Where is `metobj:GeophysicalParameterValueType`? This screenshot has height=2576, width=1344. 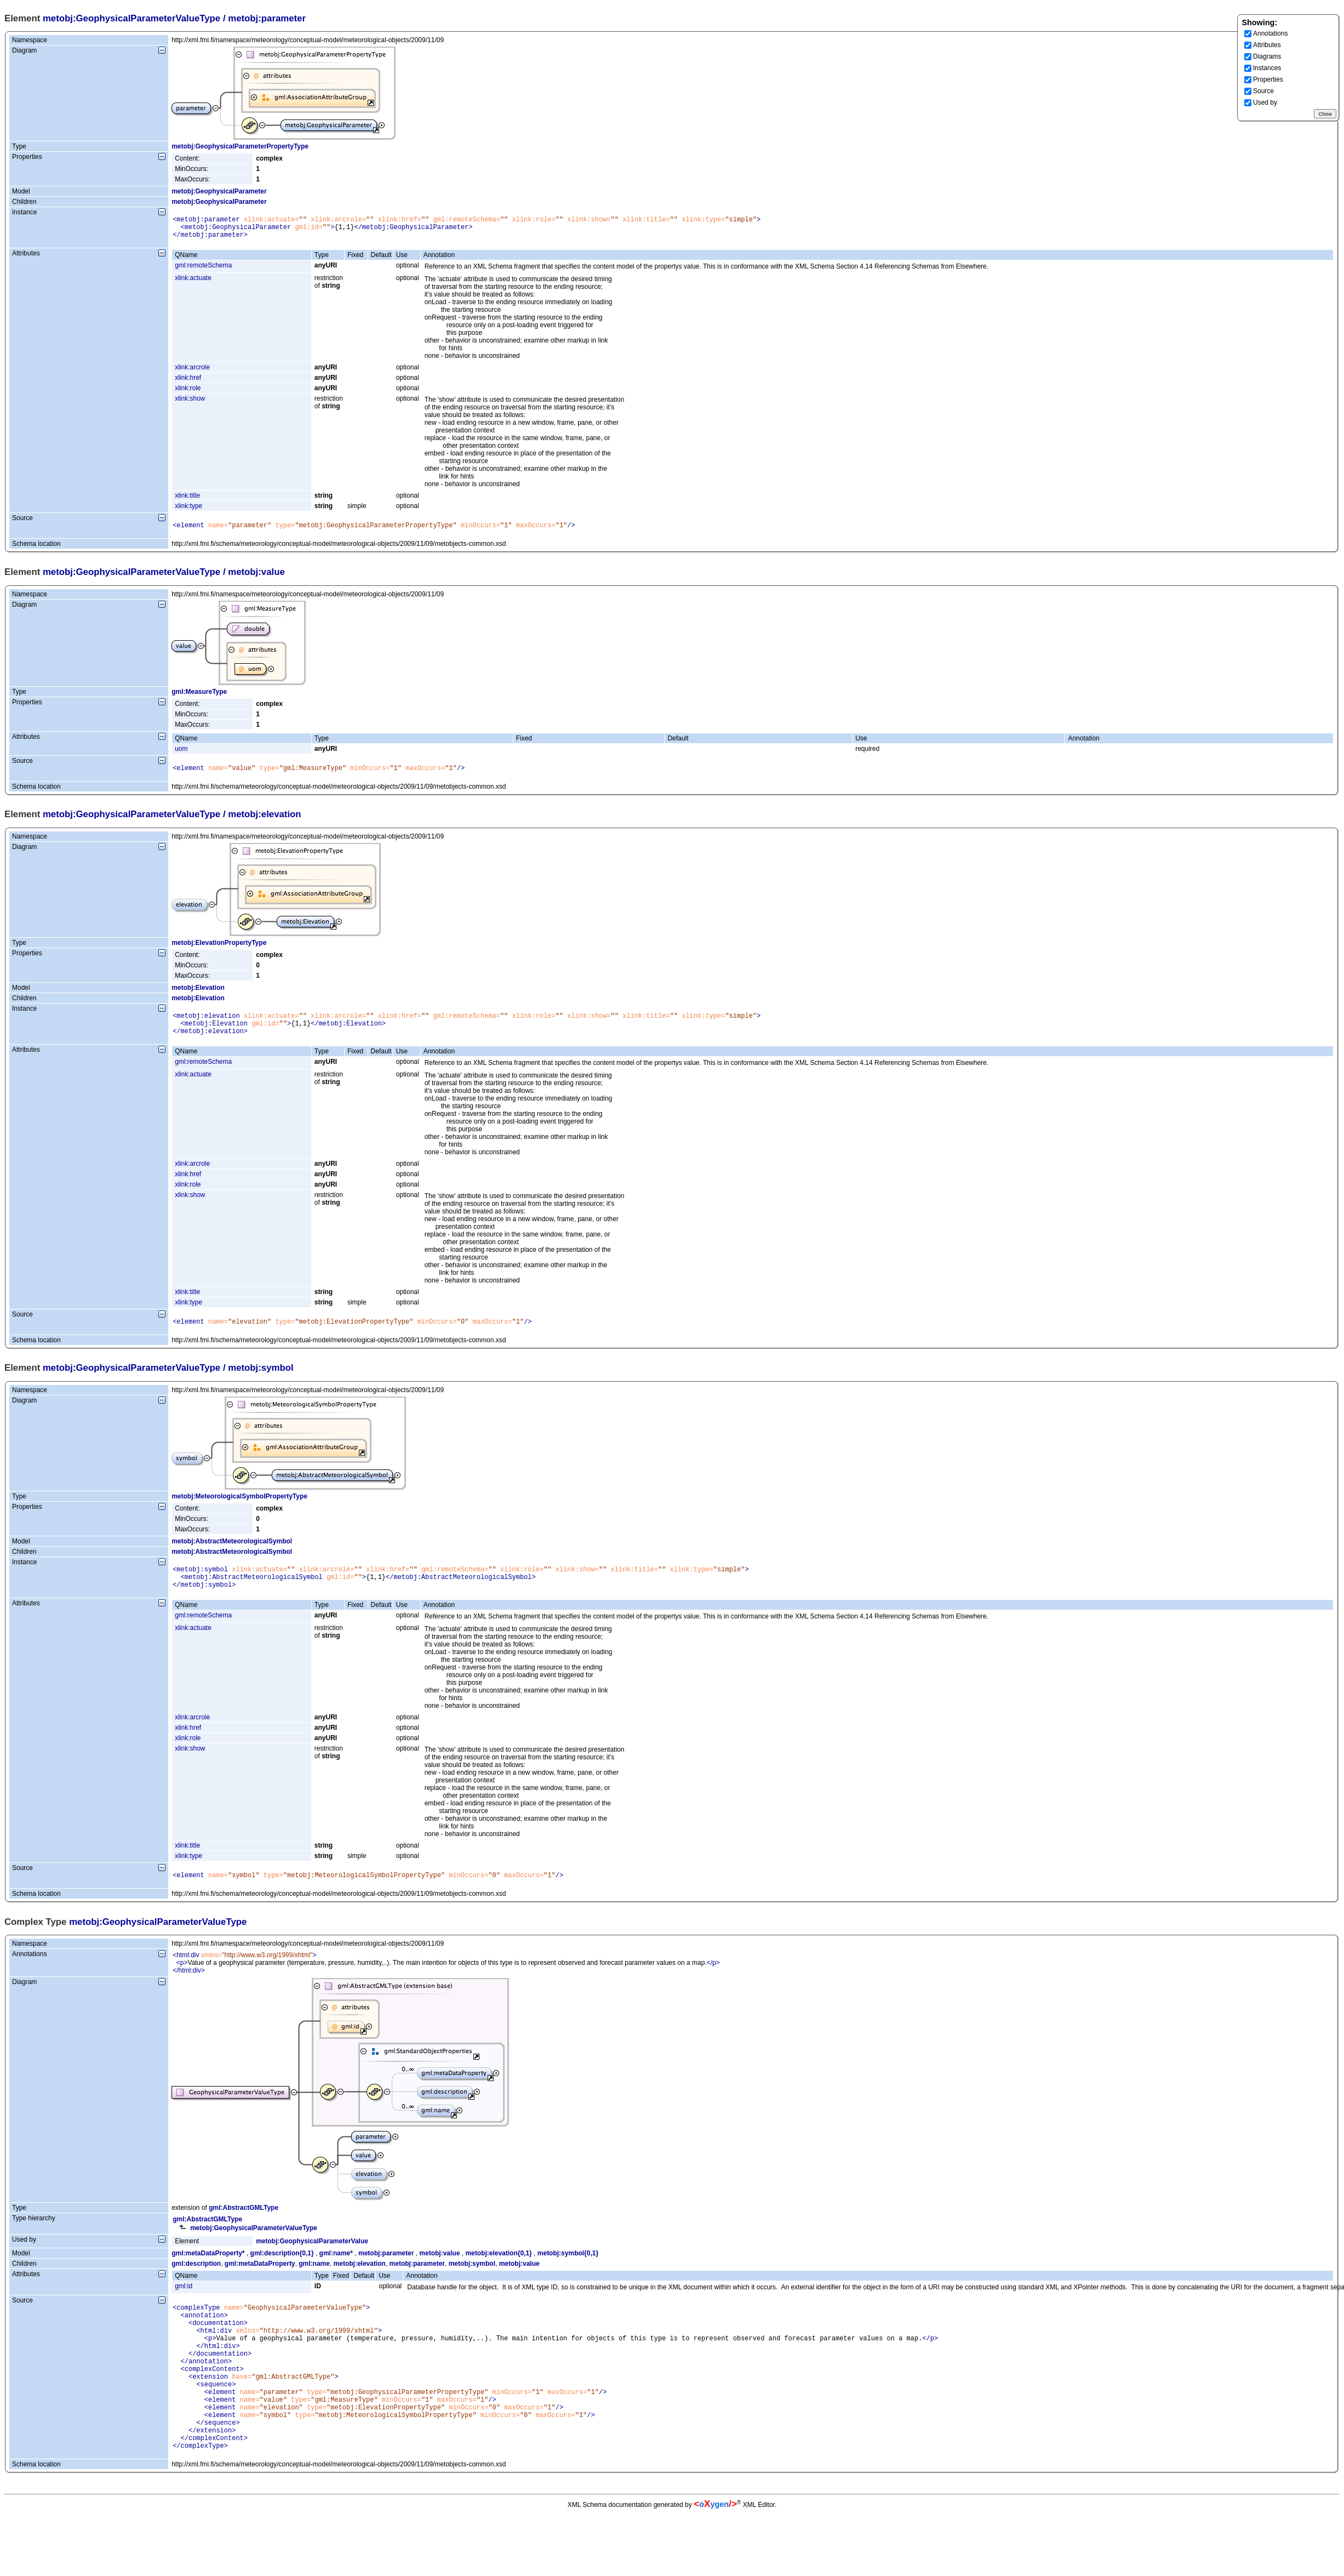
metobj:GeophysicalParameterValueType is located at coordinates (131, 18).